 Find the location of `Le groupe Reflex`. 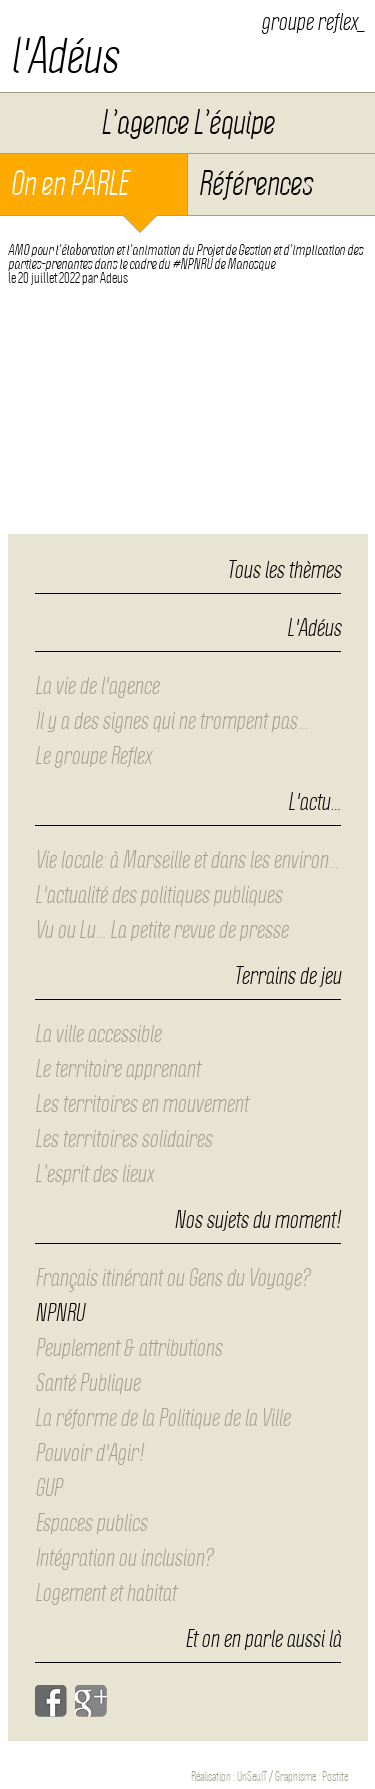

Le groupe Reflex is located at coordinates (93, 756).